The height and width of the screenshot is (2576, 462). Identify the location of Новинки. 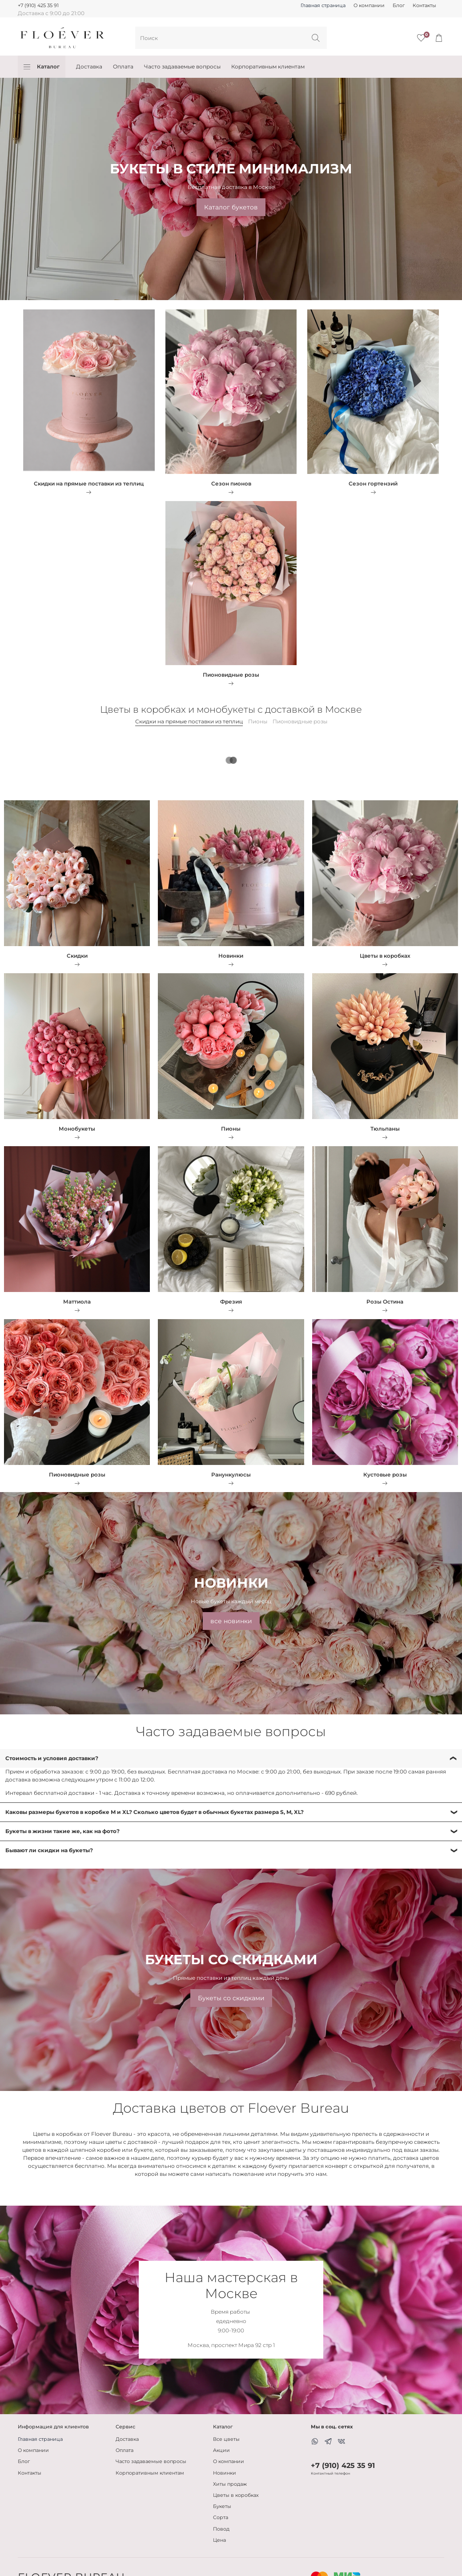
(224, 2473).